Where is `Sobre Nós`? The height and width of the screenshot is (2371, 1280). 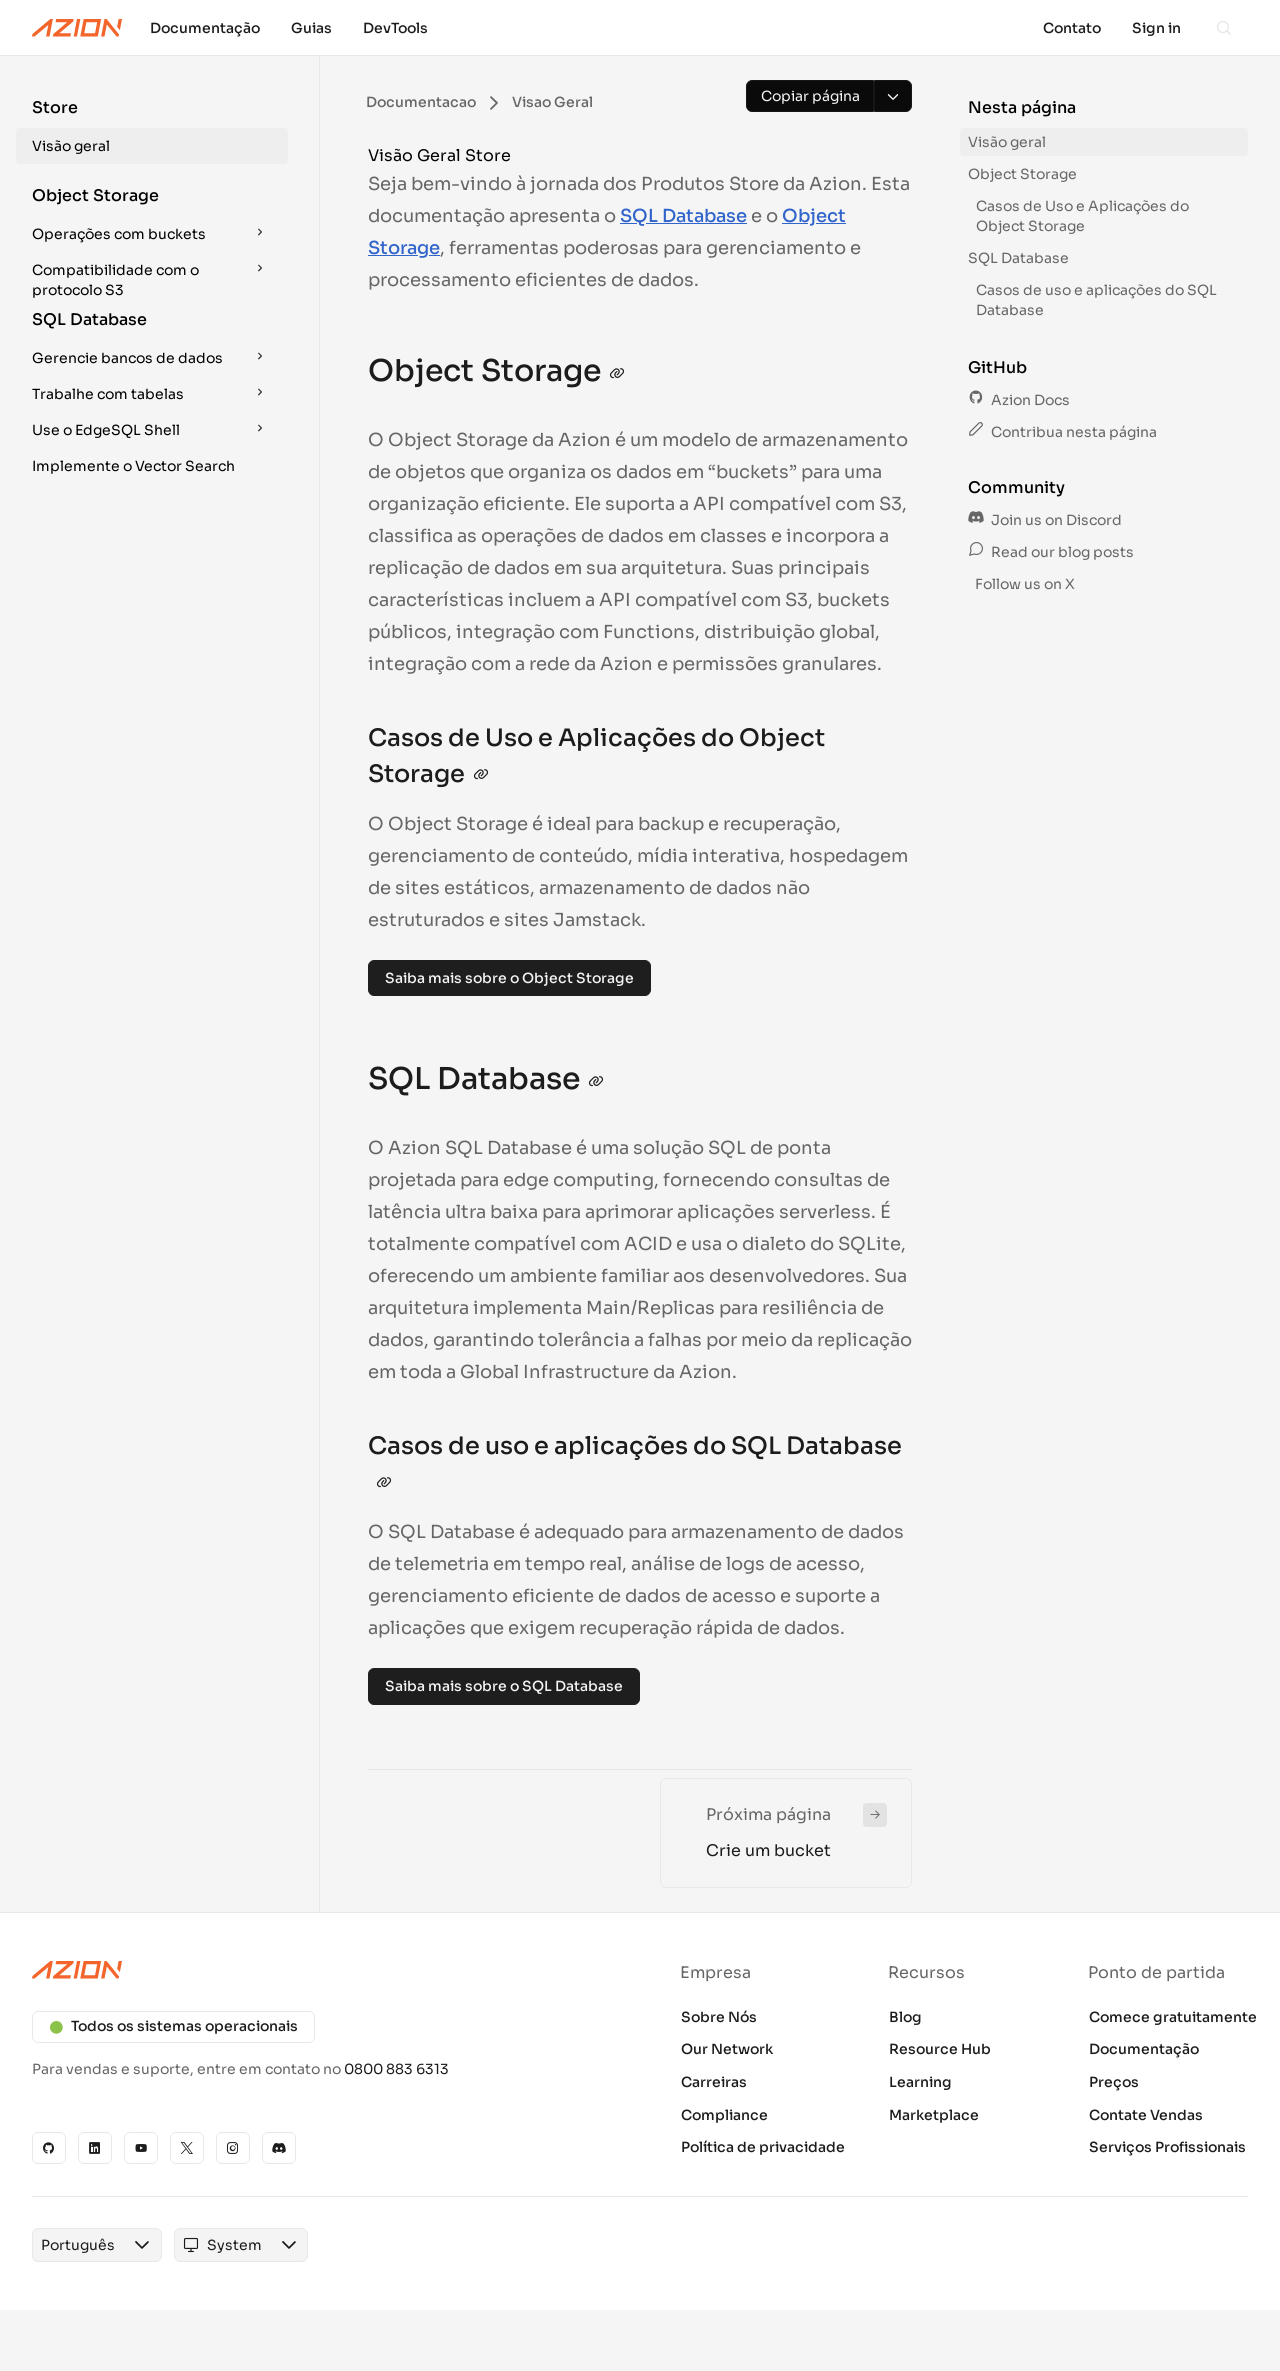
Sobre Nós is located at coordinates (719, 2017).